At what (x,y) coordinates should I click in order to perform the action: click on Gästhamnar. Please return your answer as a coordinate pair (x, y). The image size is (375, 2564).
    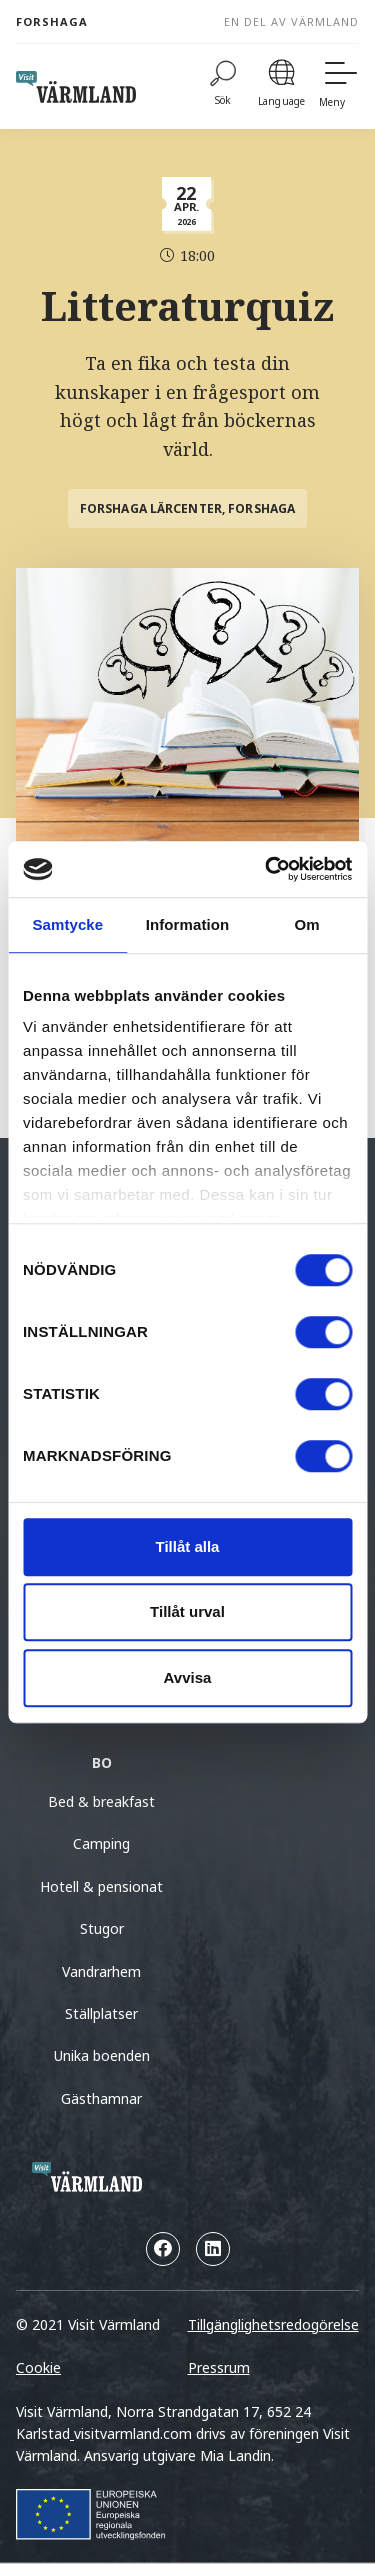
    Looking at the image, I should click on (101, 2098).